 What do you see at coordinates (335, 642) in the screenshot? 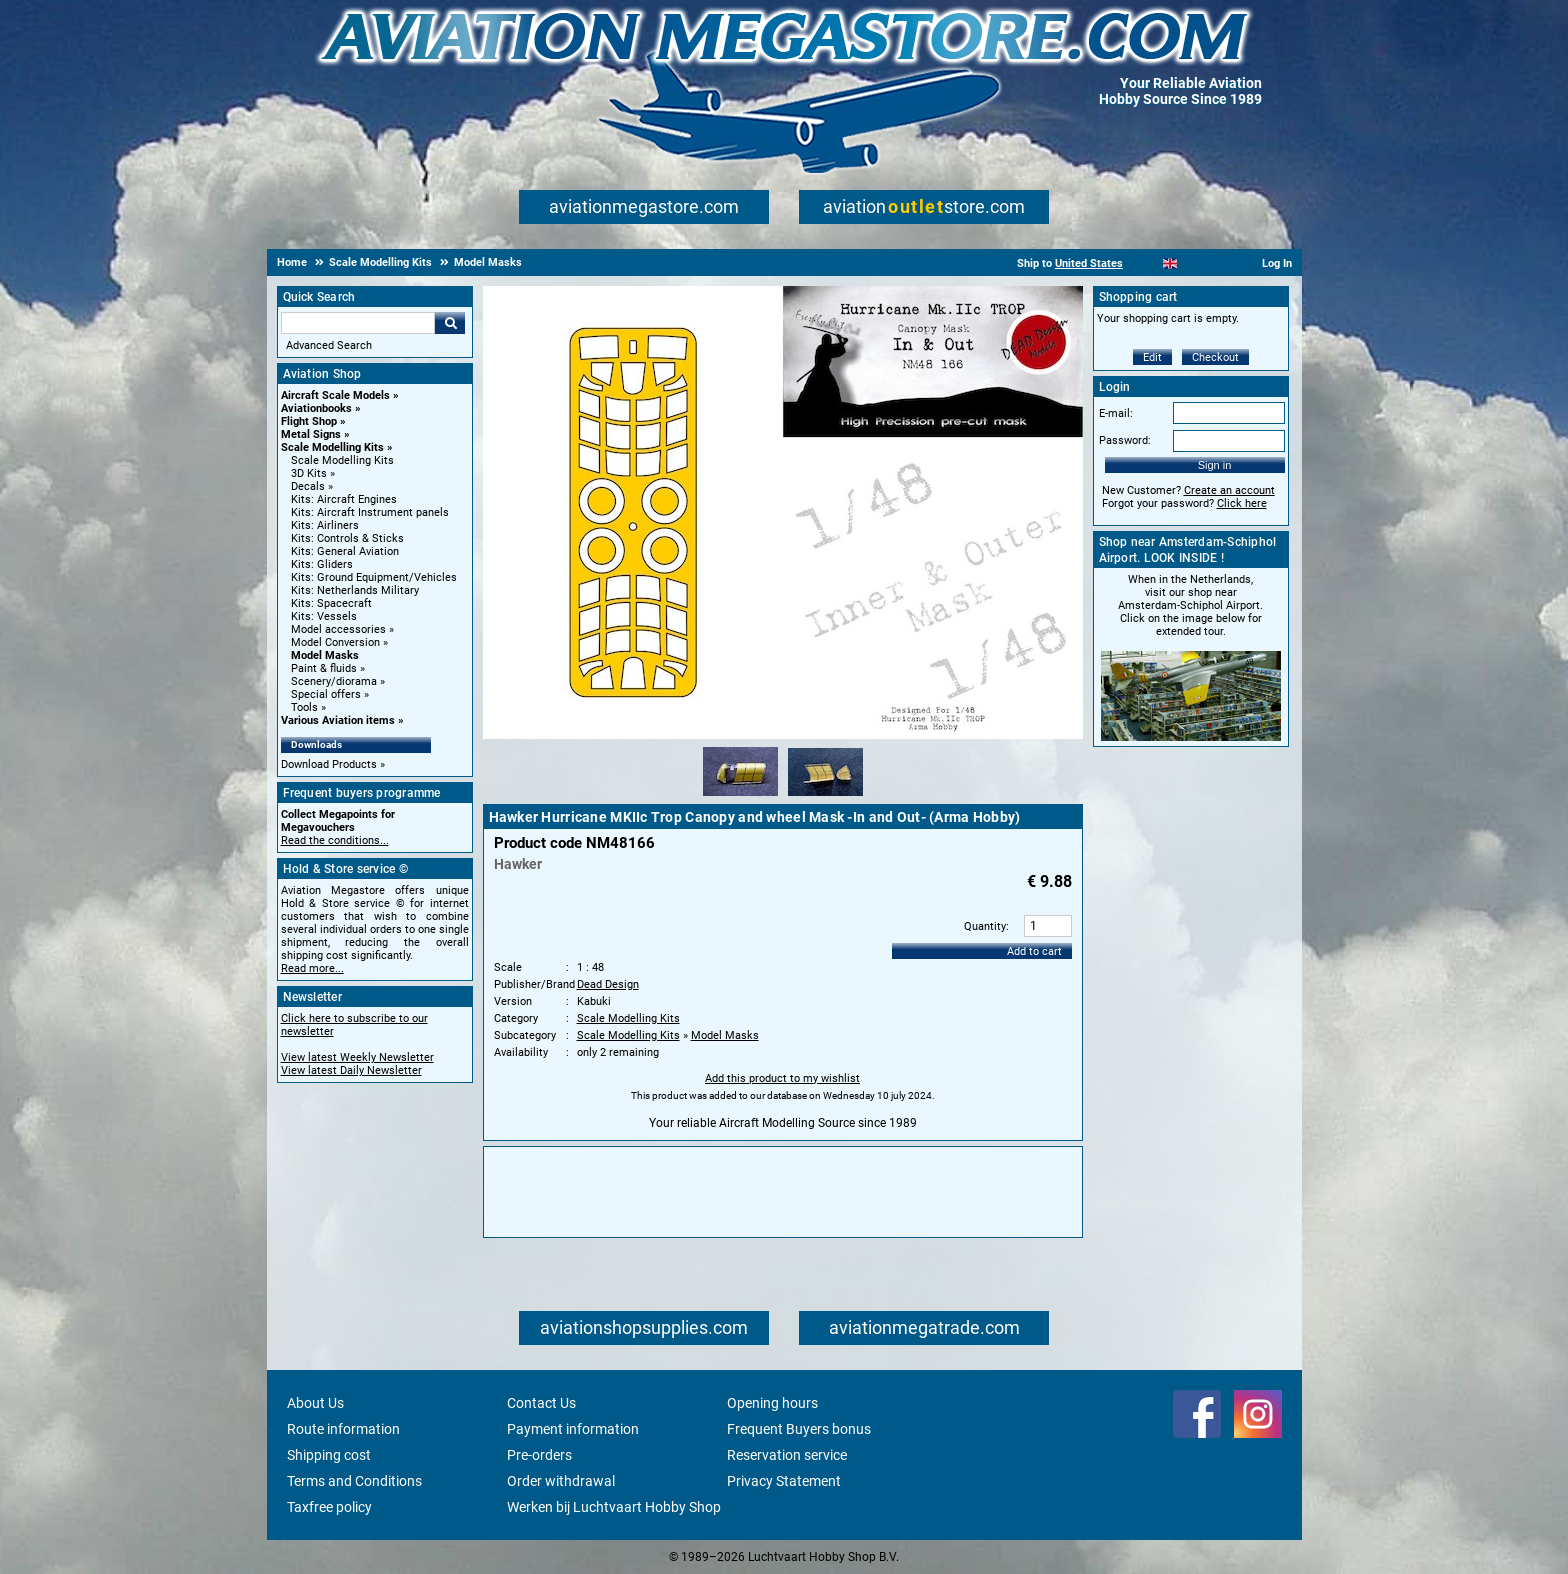
I see `Model Conversion` at bounding box center [335, 642].